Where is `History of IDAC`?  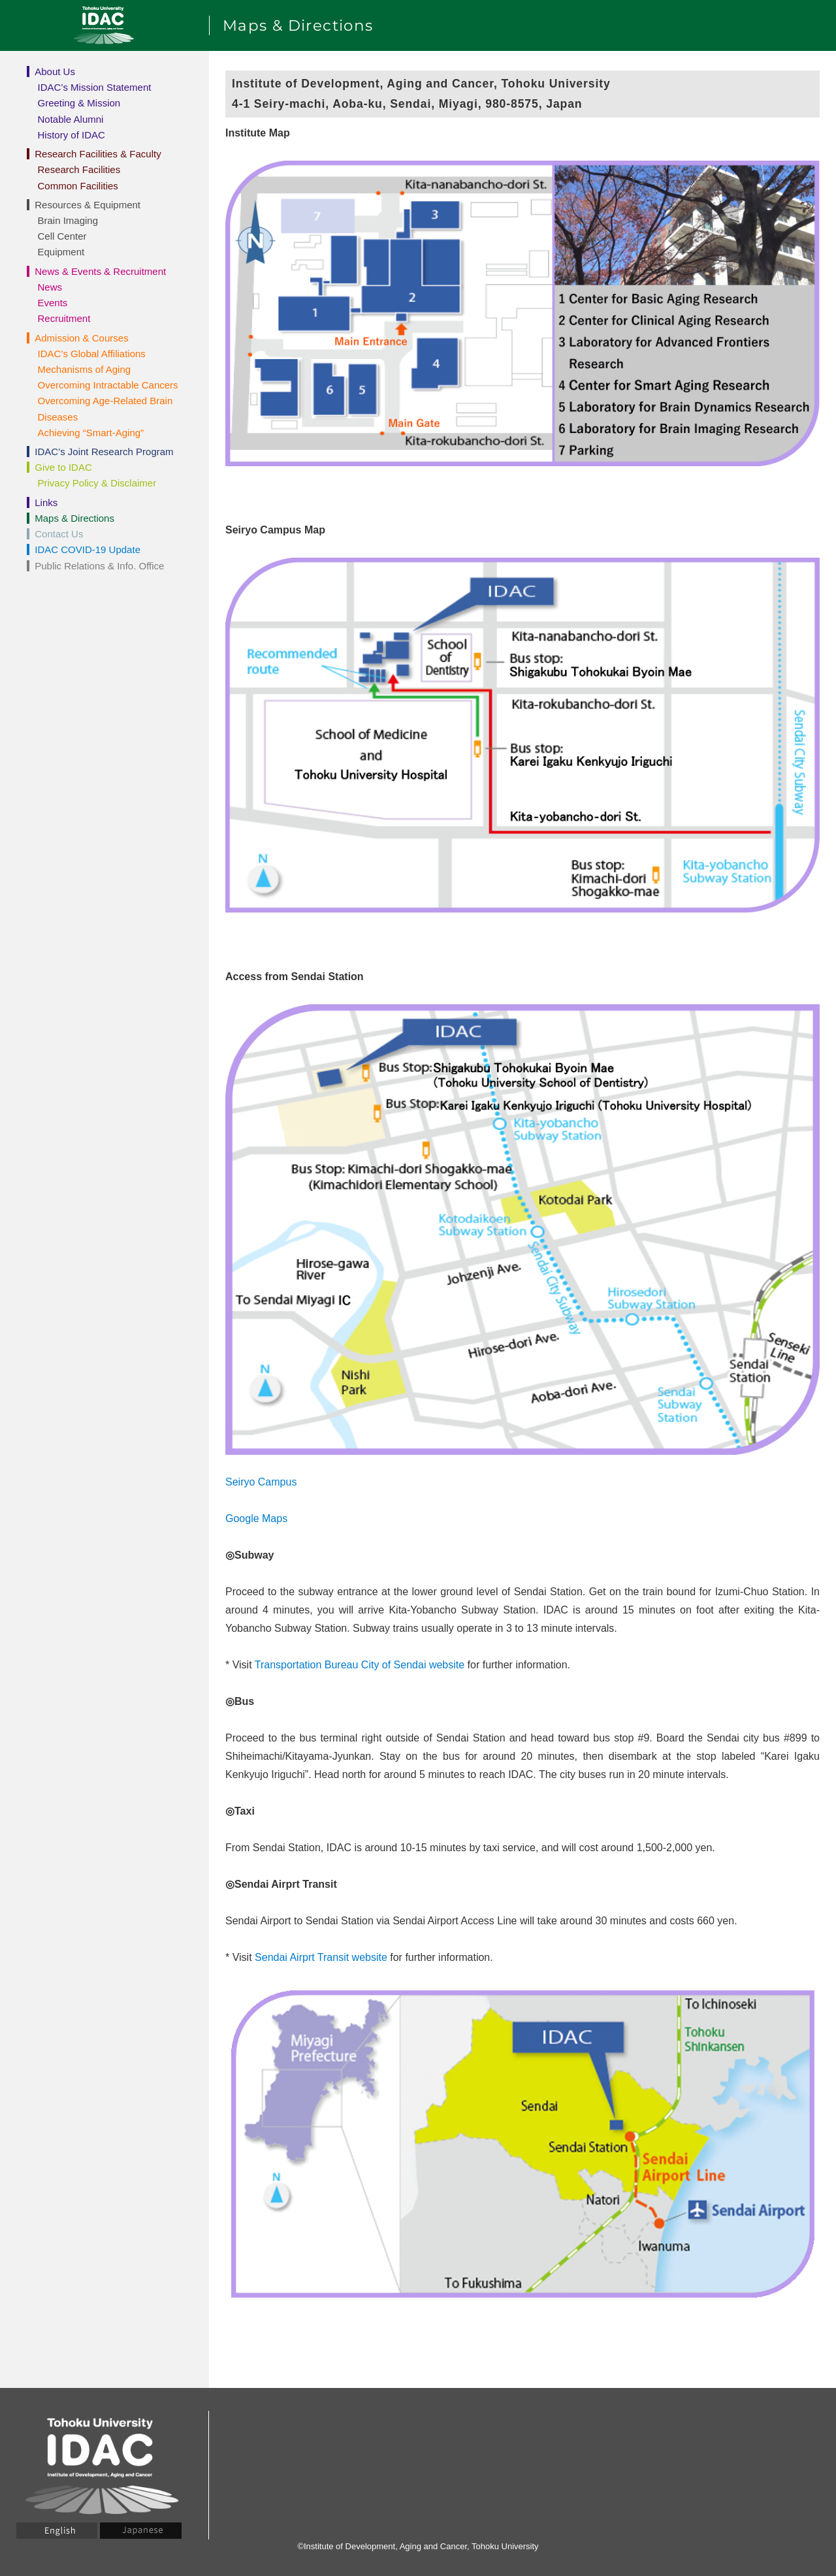 History of IDAC is located at coordinates (71, 134).